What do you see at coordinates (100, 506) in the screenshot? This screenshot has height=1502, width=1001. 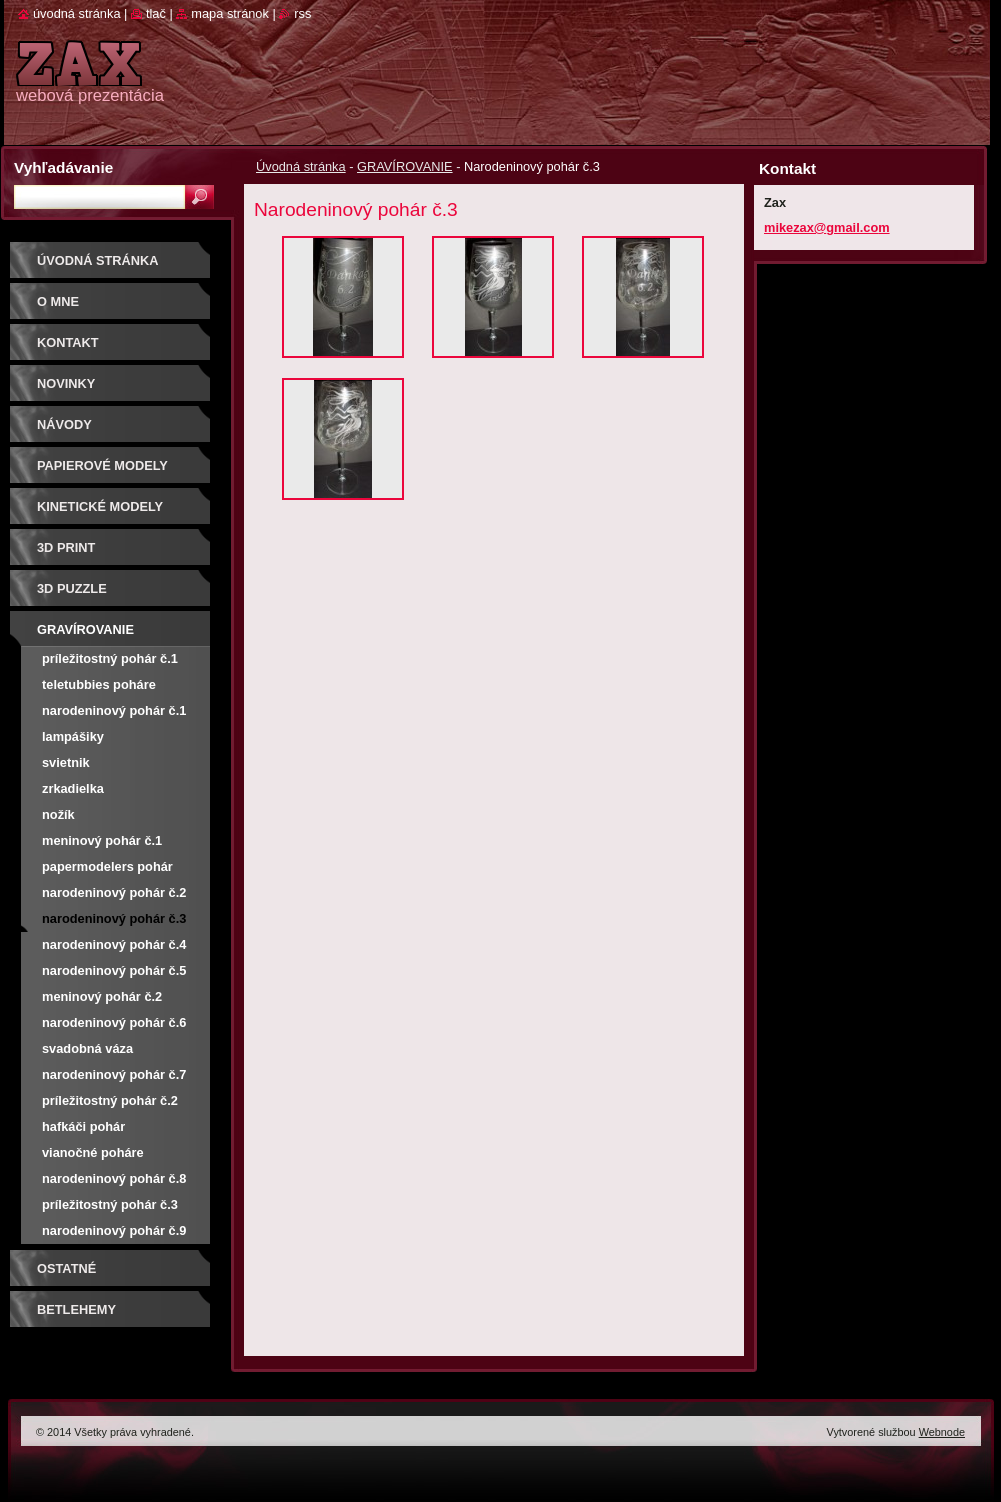 I see `KINETICKÉ MODELY` at bounding box center [100, 506].